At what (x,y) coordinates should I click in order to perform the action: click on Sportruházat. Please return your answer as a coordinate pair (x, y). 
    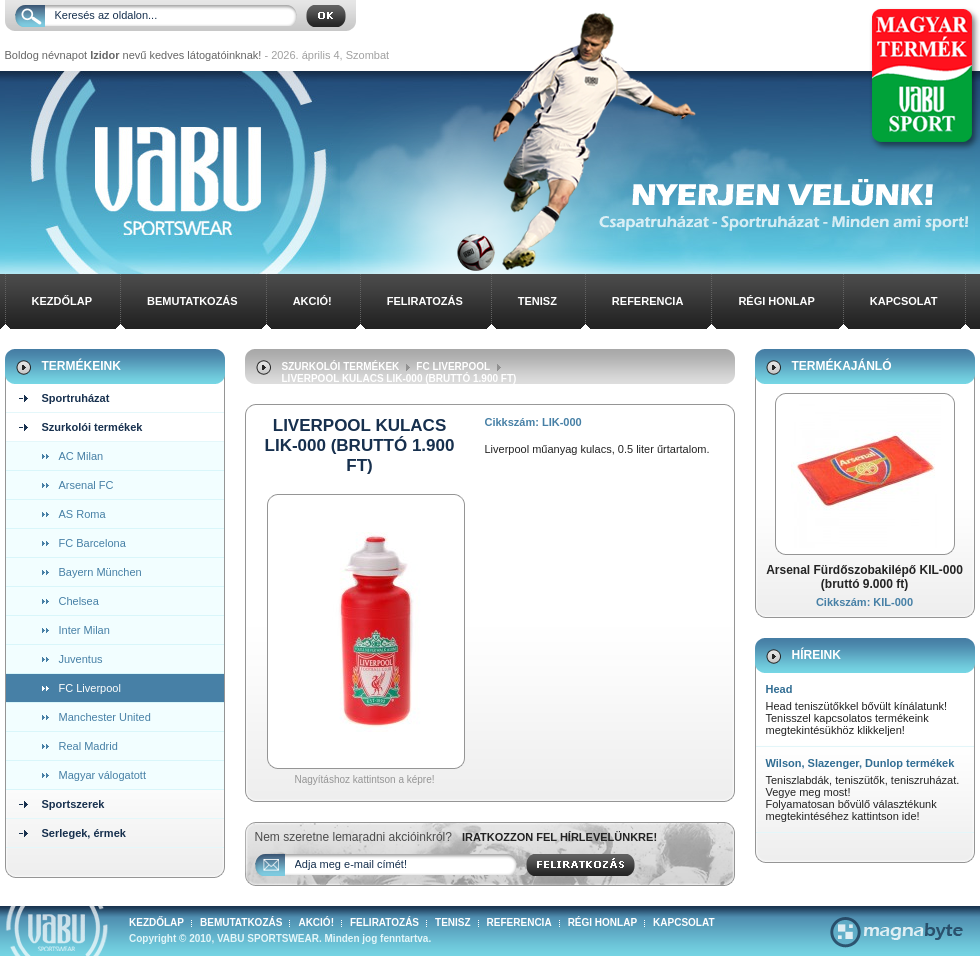
    Looking at the image, I should click on (76, 398).